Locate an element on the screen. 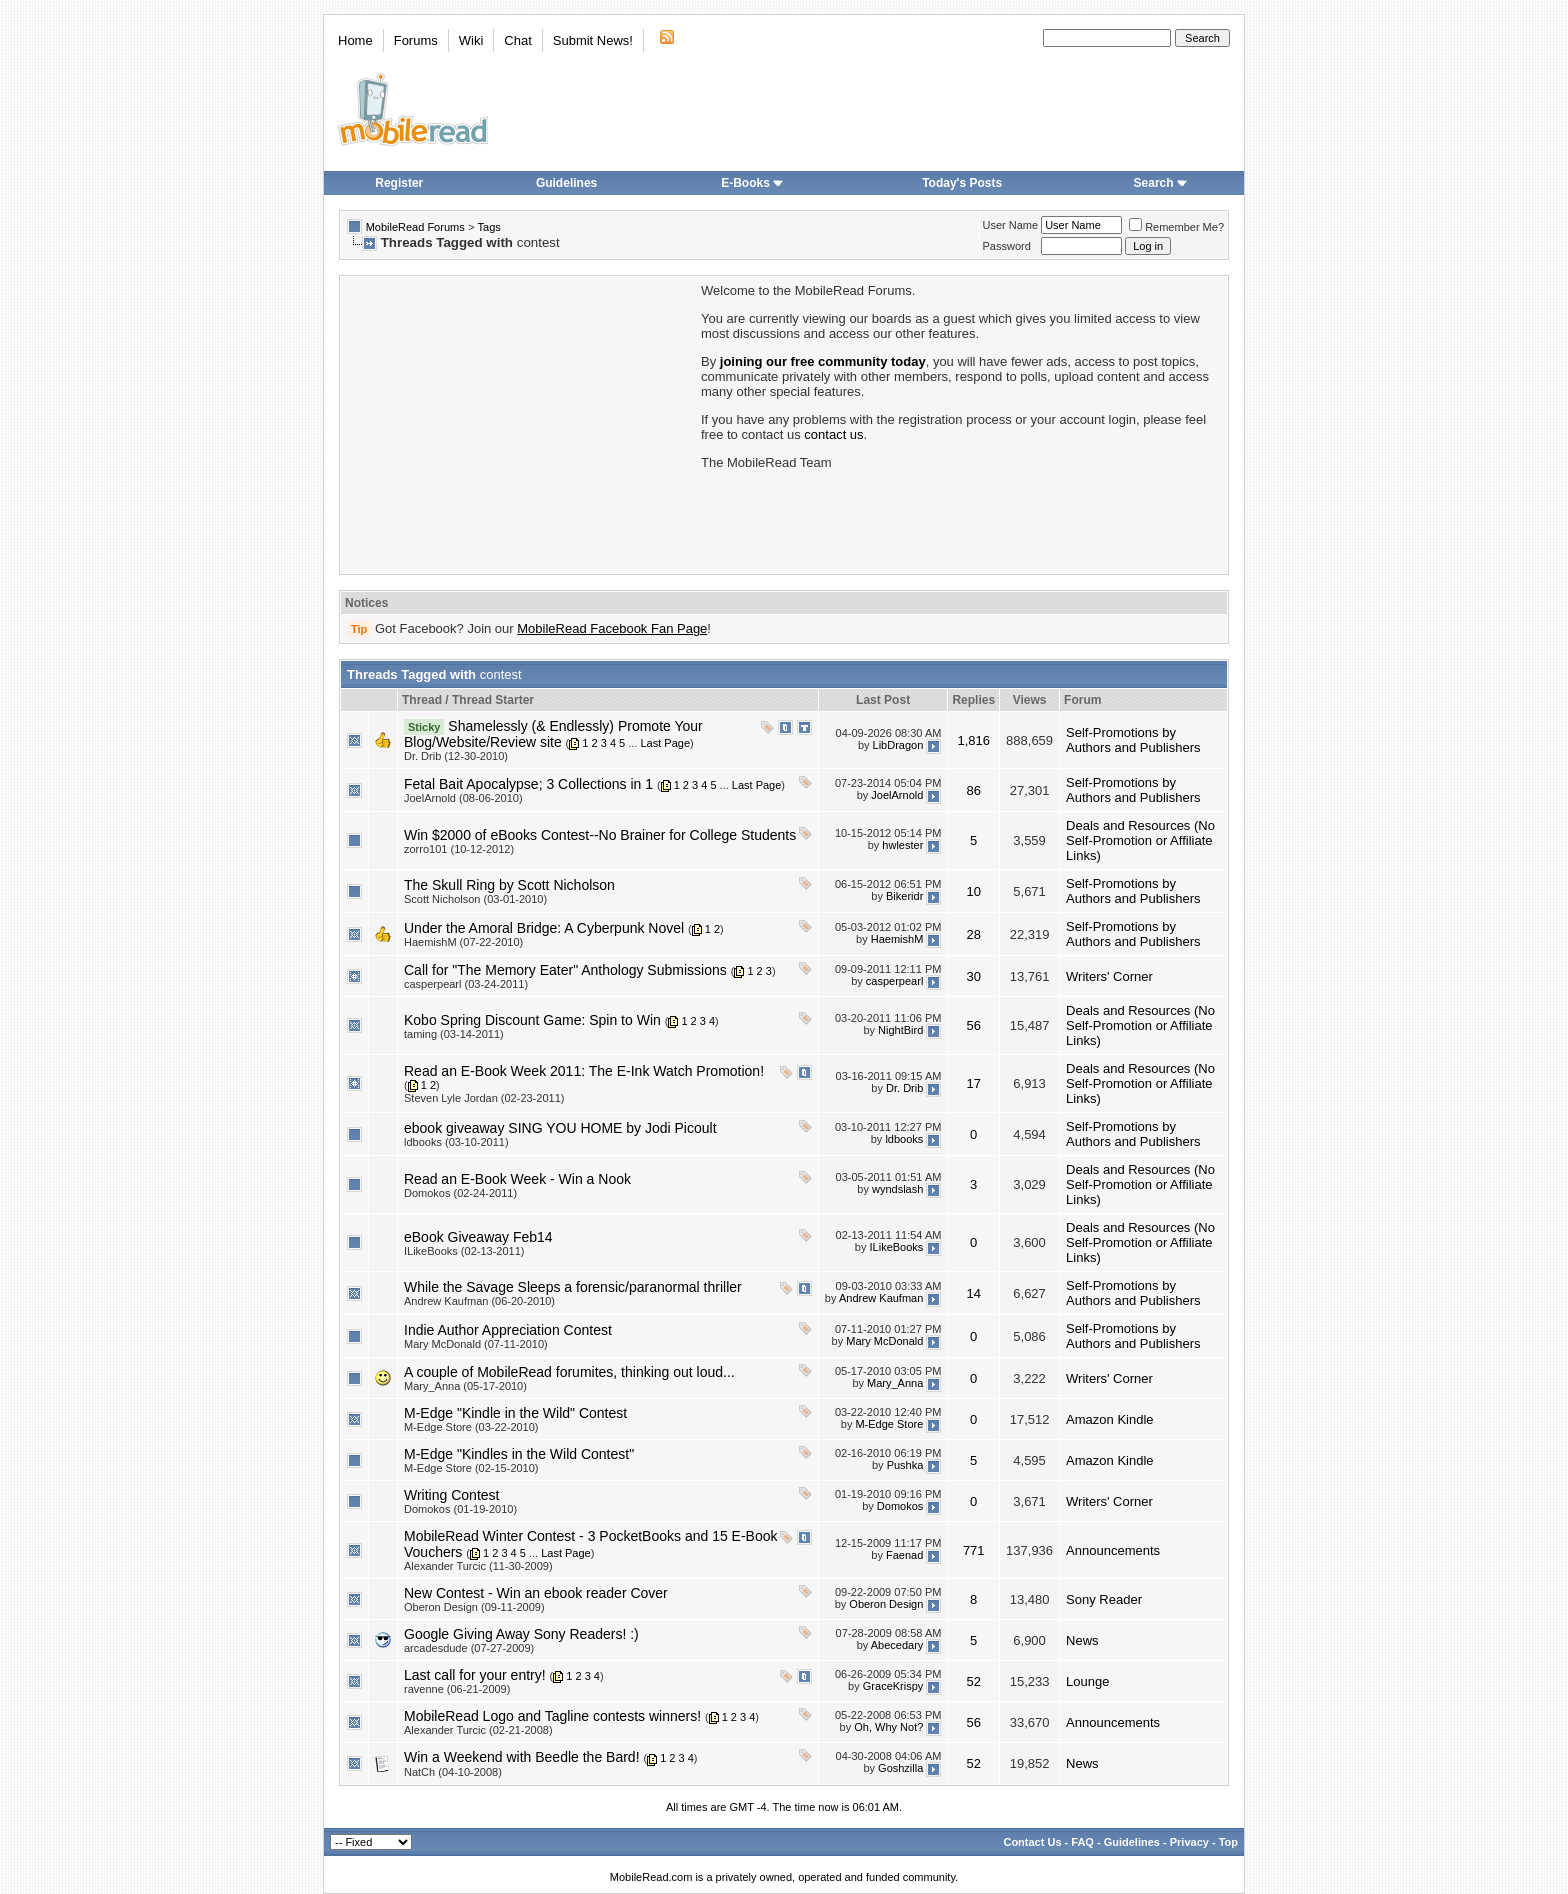 The image size is (1568, 1894). 10 is located at coordinates (974, 891).